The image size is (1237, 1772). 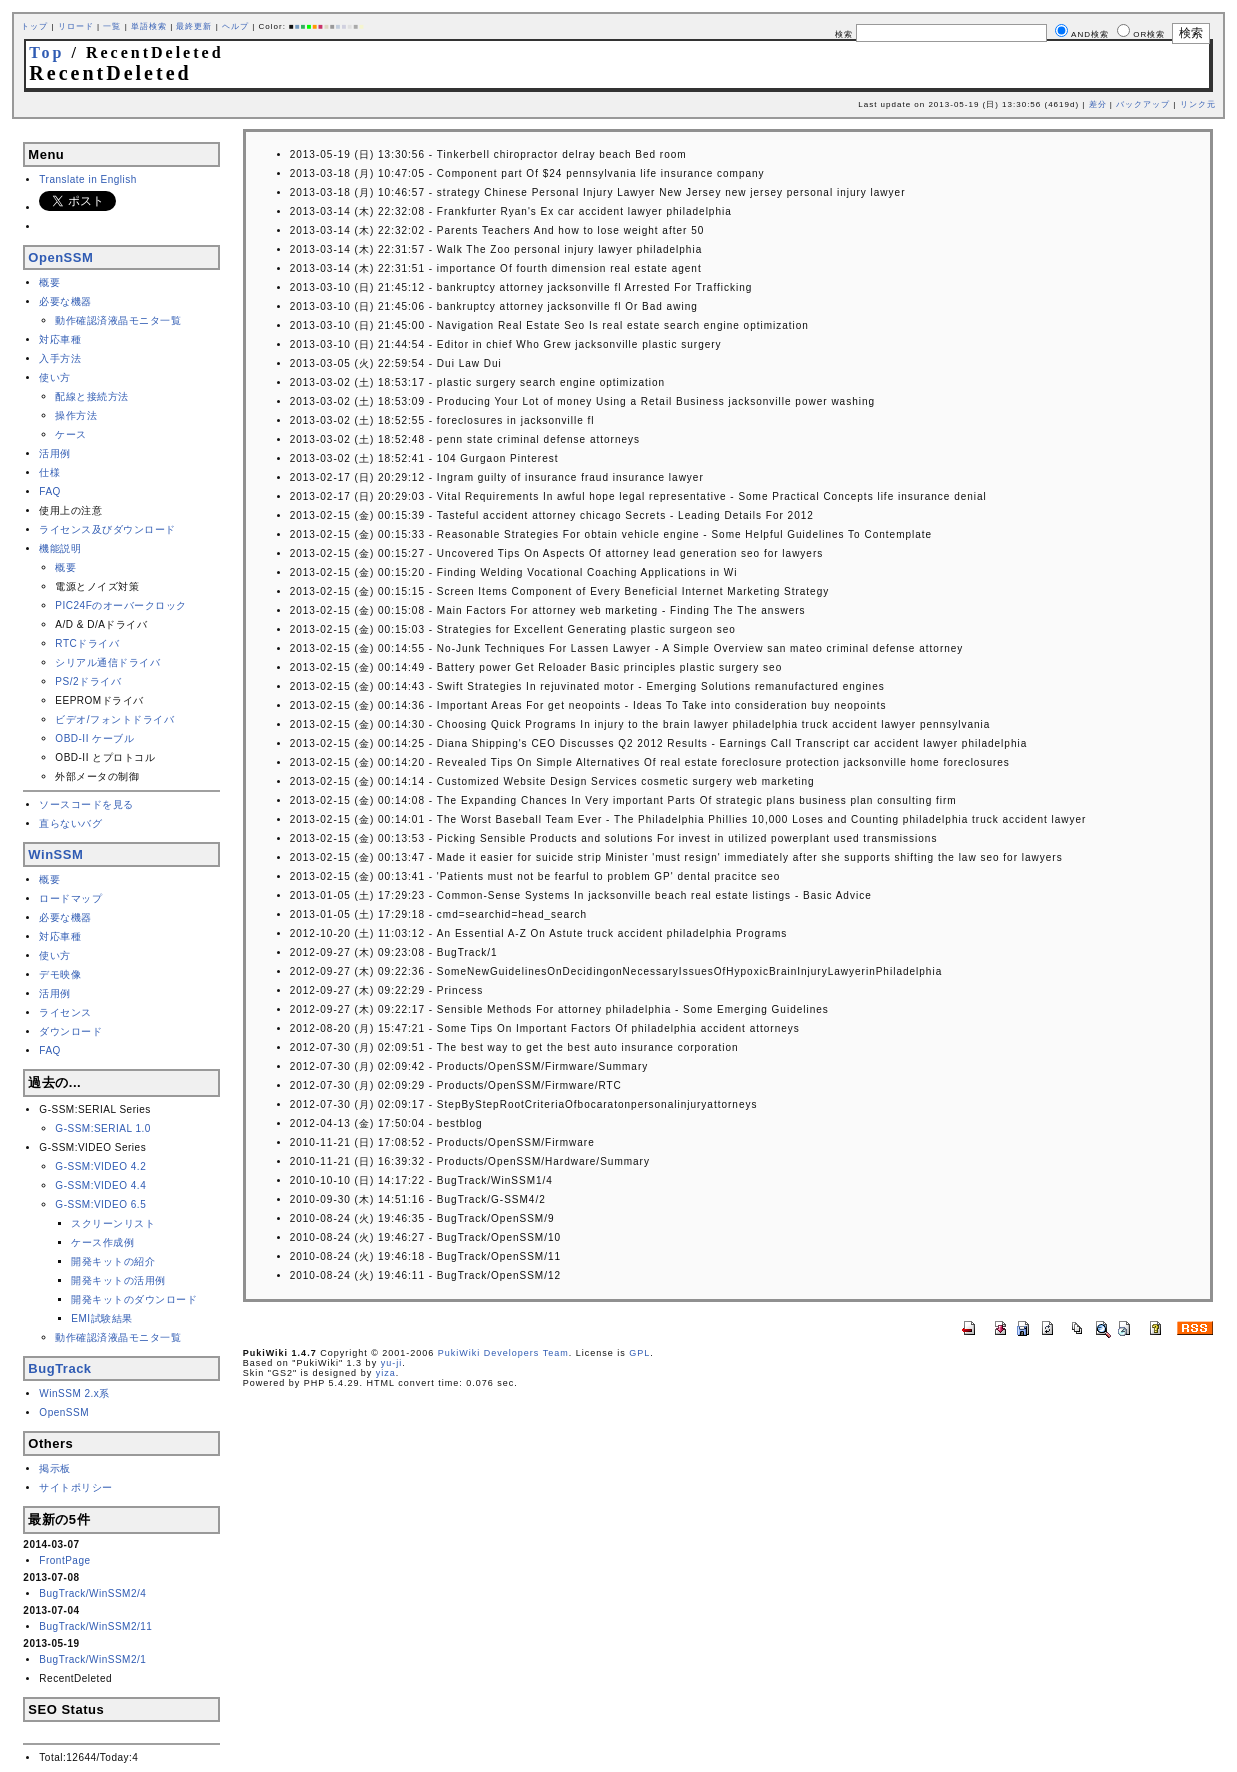 I want to click on yiza, so click(x=386, y=1373).